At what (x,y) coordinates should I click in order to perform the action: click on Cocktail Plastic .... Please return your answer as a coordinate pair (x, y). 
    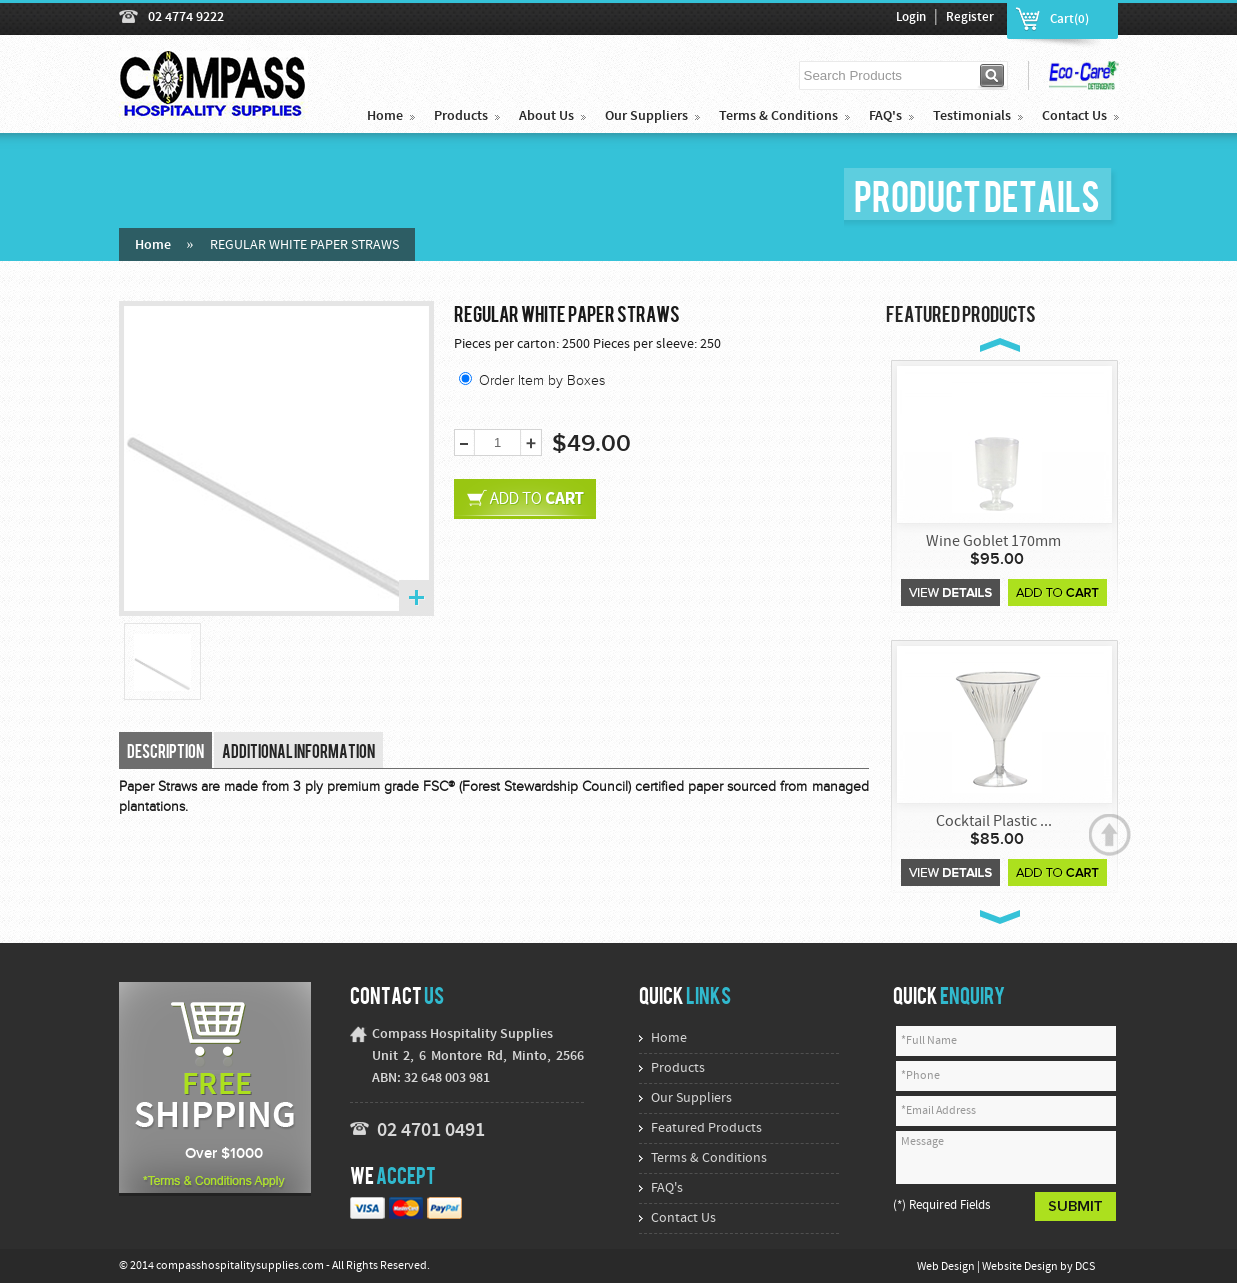
    Looking at the image, I should click on (994, 822).